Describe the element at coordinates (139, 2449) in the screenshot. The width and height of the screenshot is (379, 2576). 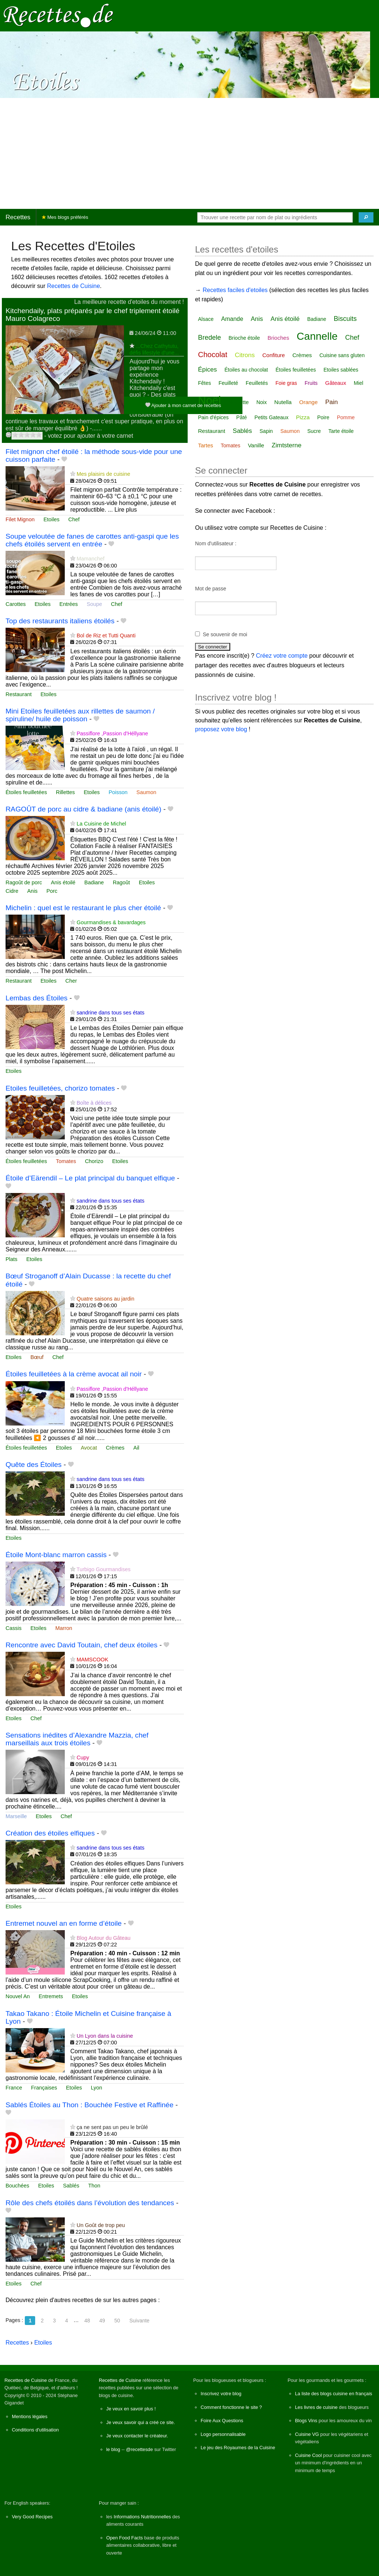
I see `@recettesde` at that location.